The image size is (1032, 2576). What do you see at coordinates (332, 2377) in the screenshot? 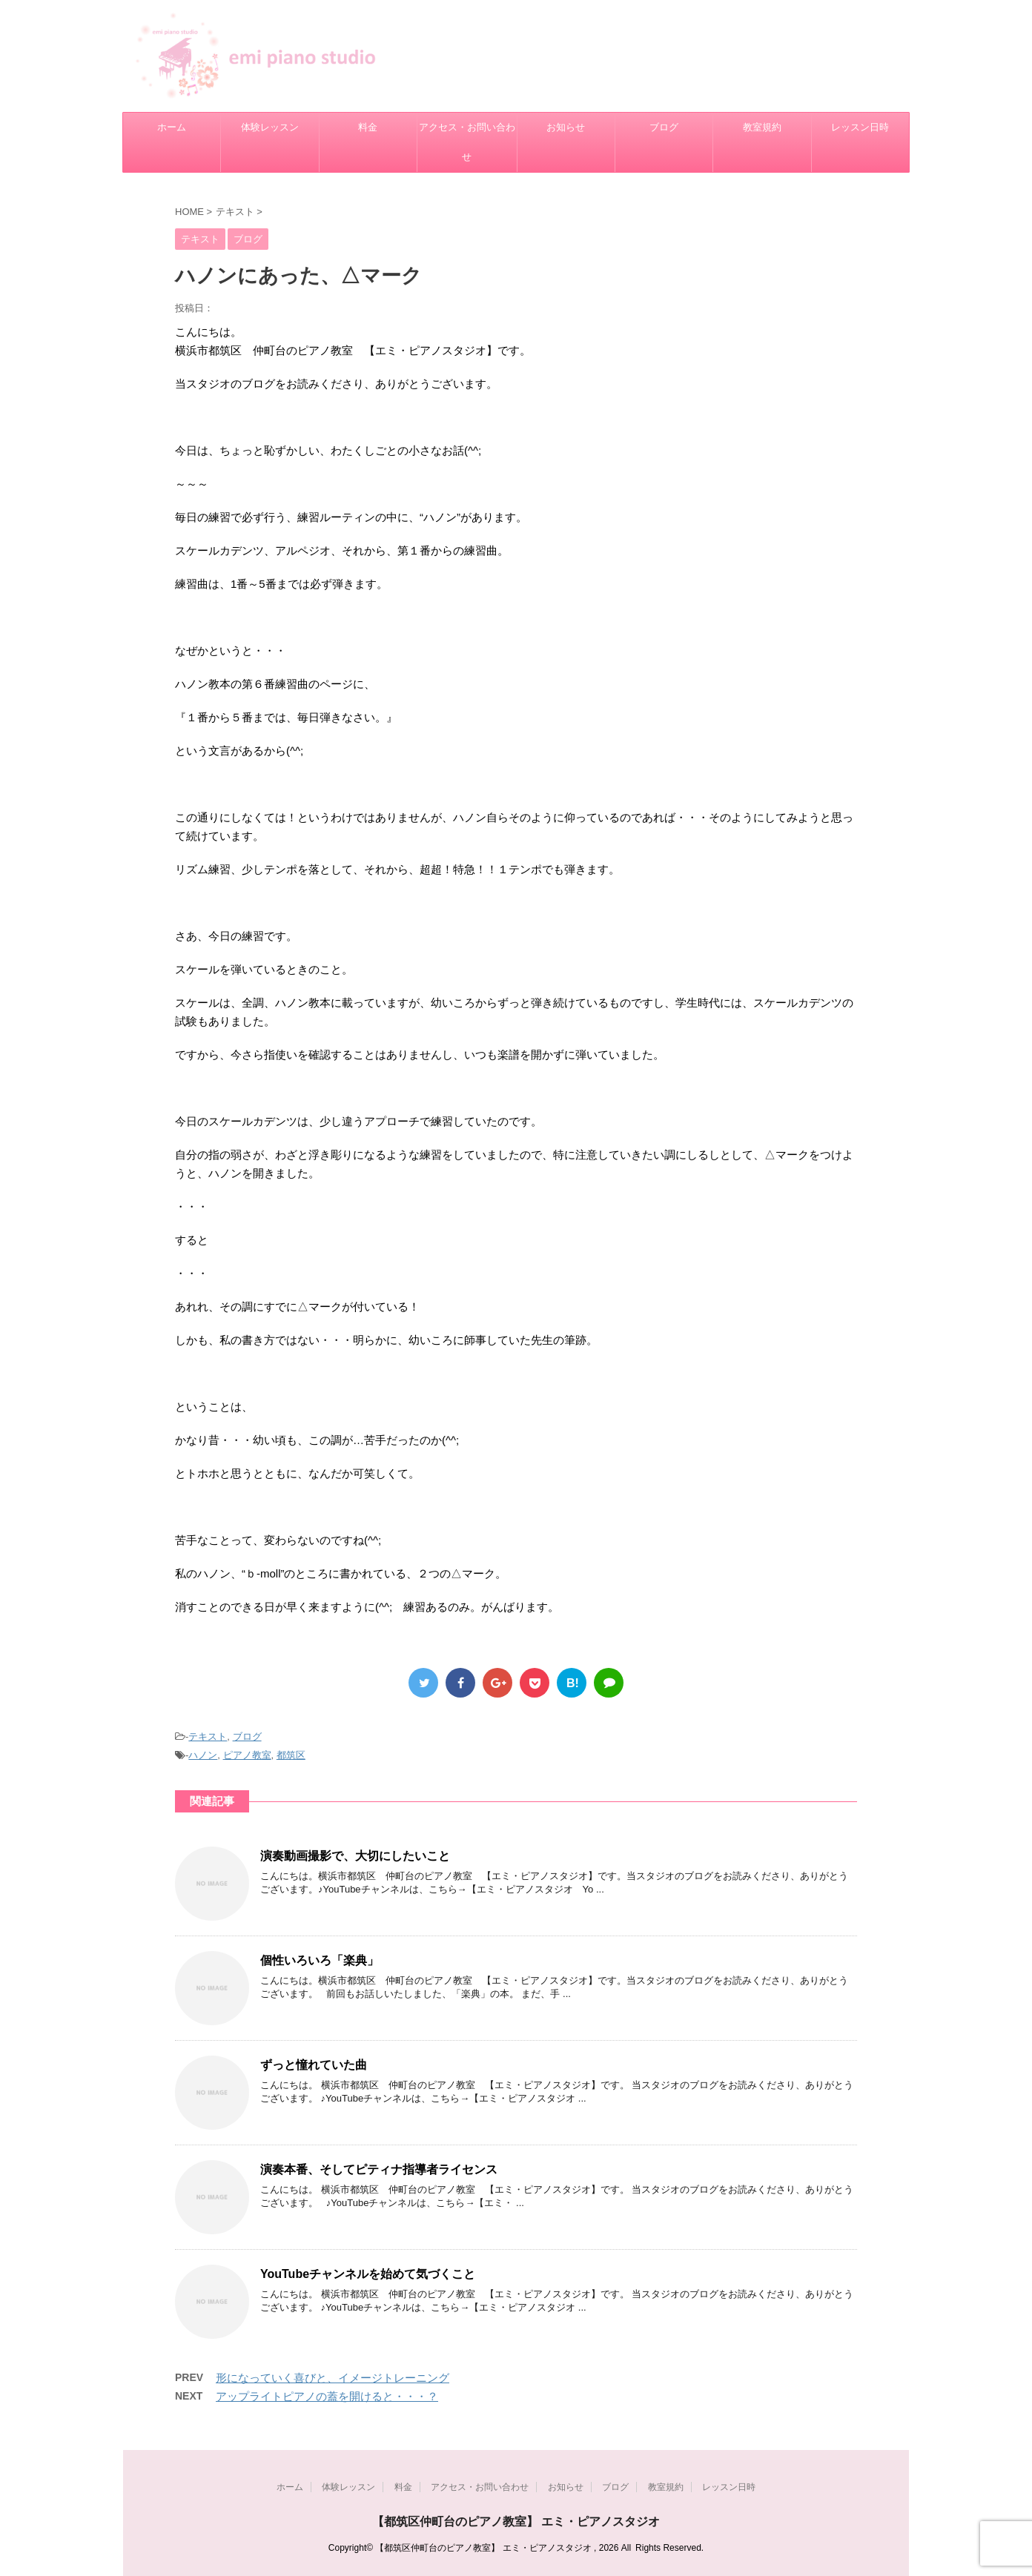
I see `形になっていく喜びと、イメージトレーニング` at bounding box center [332, 2377].